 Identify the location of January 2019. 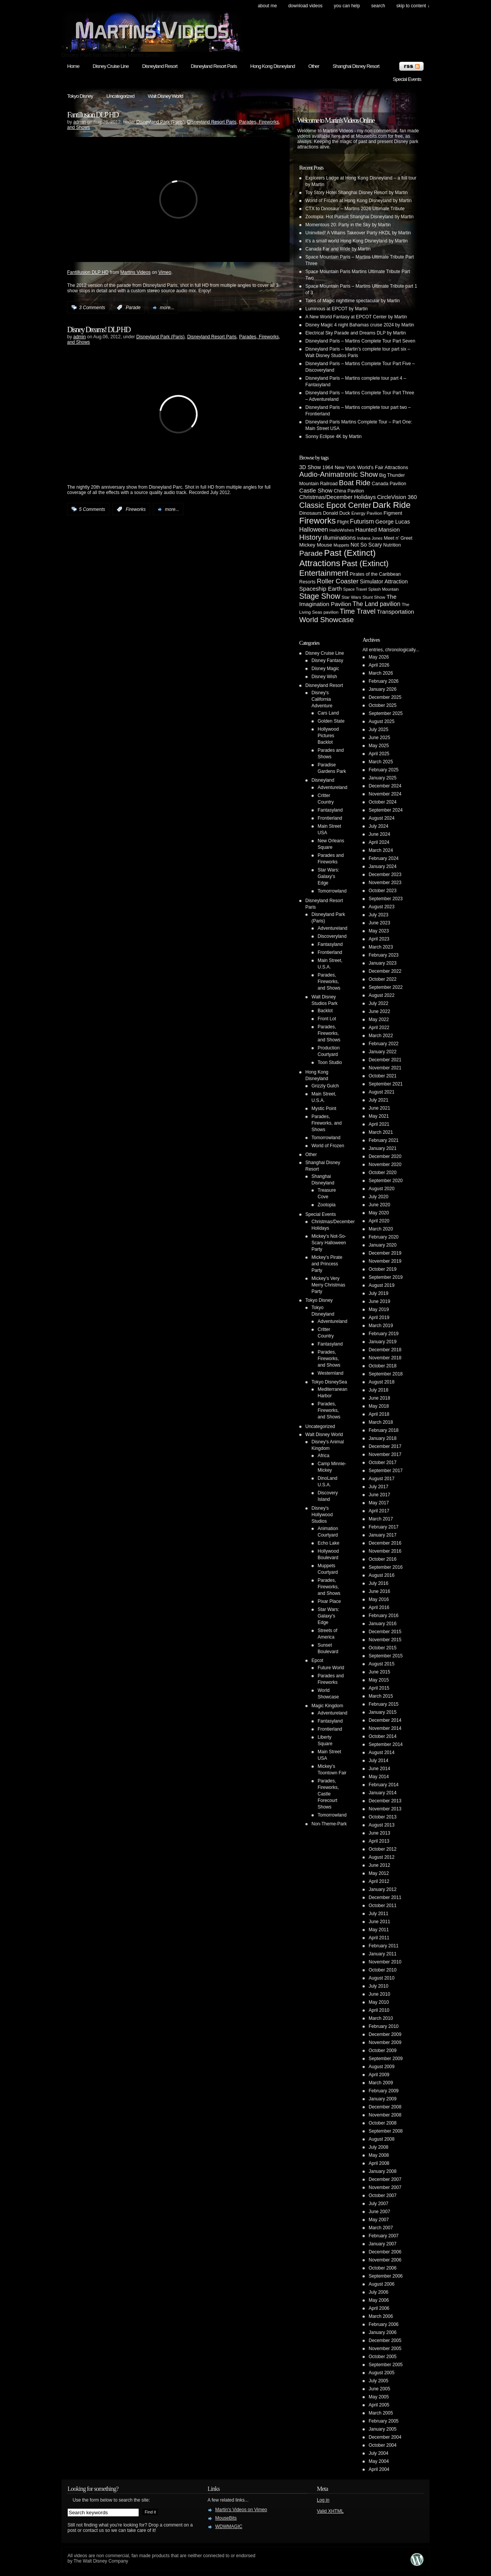
(383, 1341).